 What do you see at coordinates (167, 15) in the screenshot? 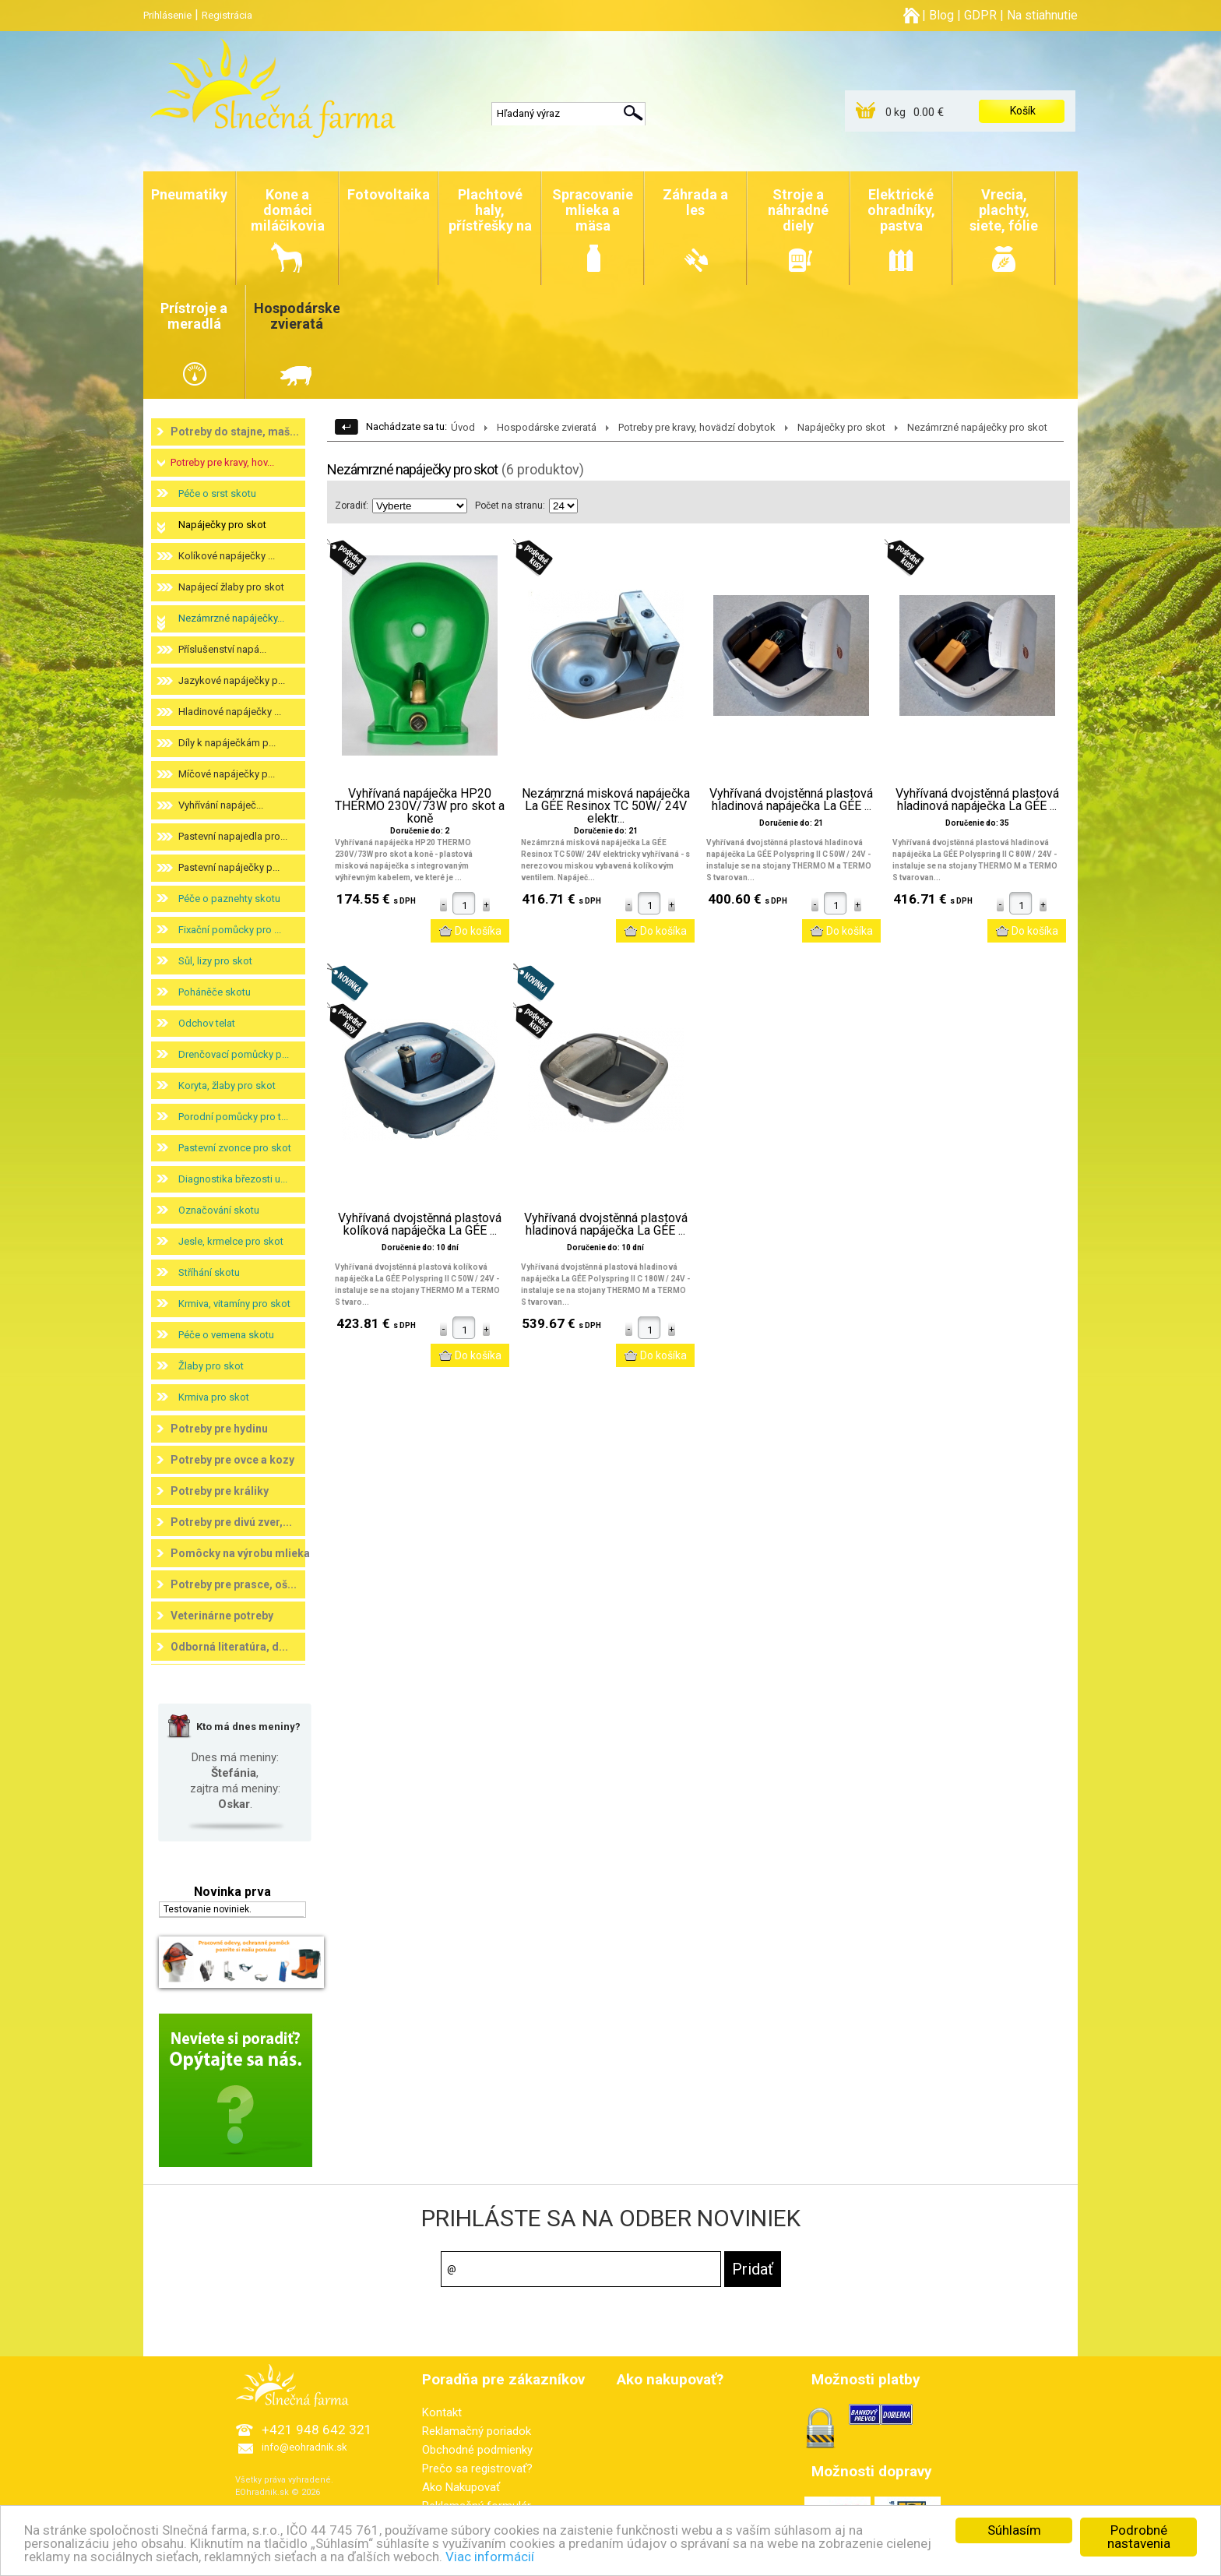
I see `Prihlásenie` at bounding box center [167, 15].